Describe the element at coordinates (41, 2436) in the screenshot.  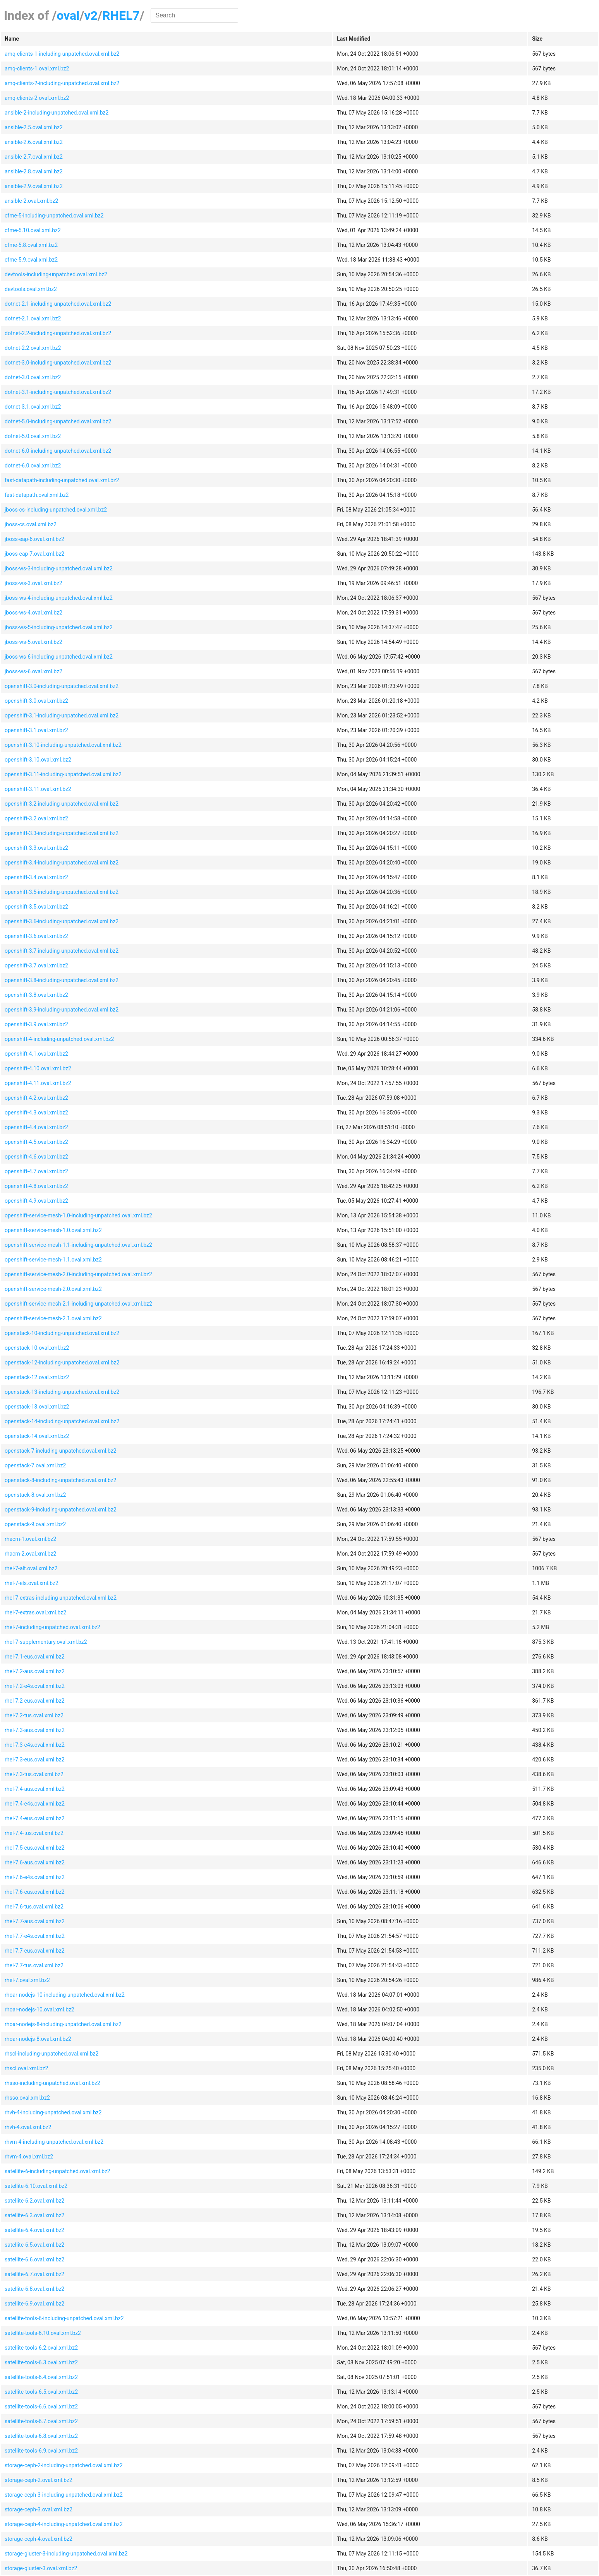
I see `satellite-tools-6.8.oval.xml.bz2` at that location.